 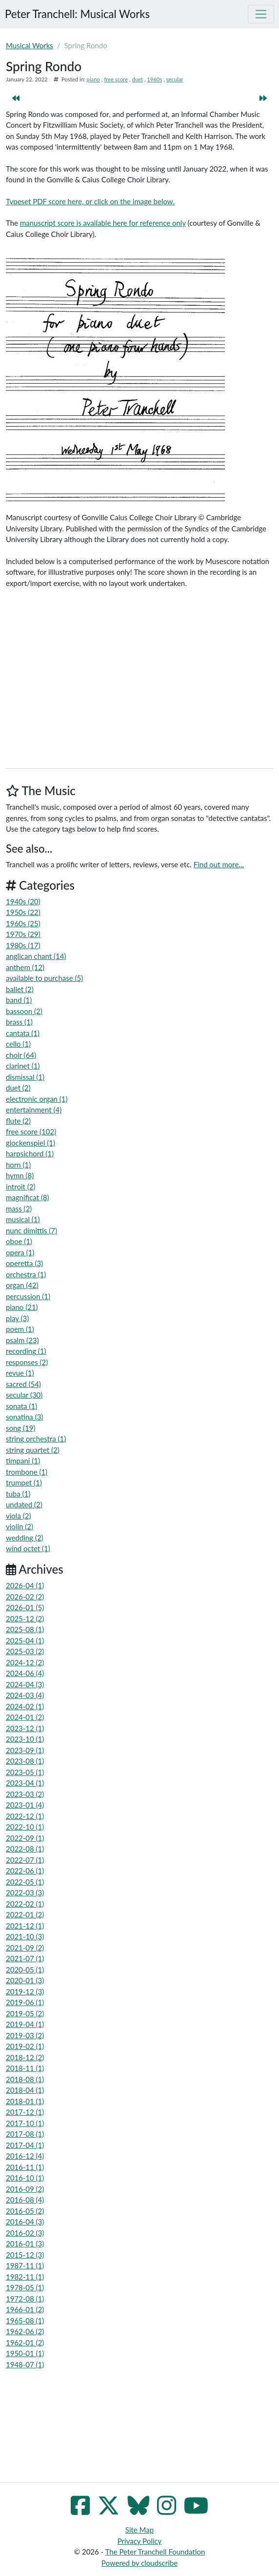 What do you see at coordinates (23, 945) in the screenshot?
I see `1980s (17)` at bounding box center [23, 945].